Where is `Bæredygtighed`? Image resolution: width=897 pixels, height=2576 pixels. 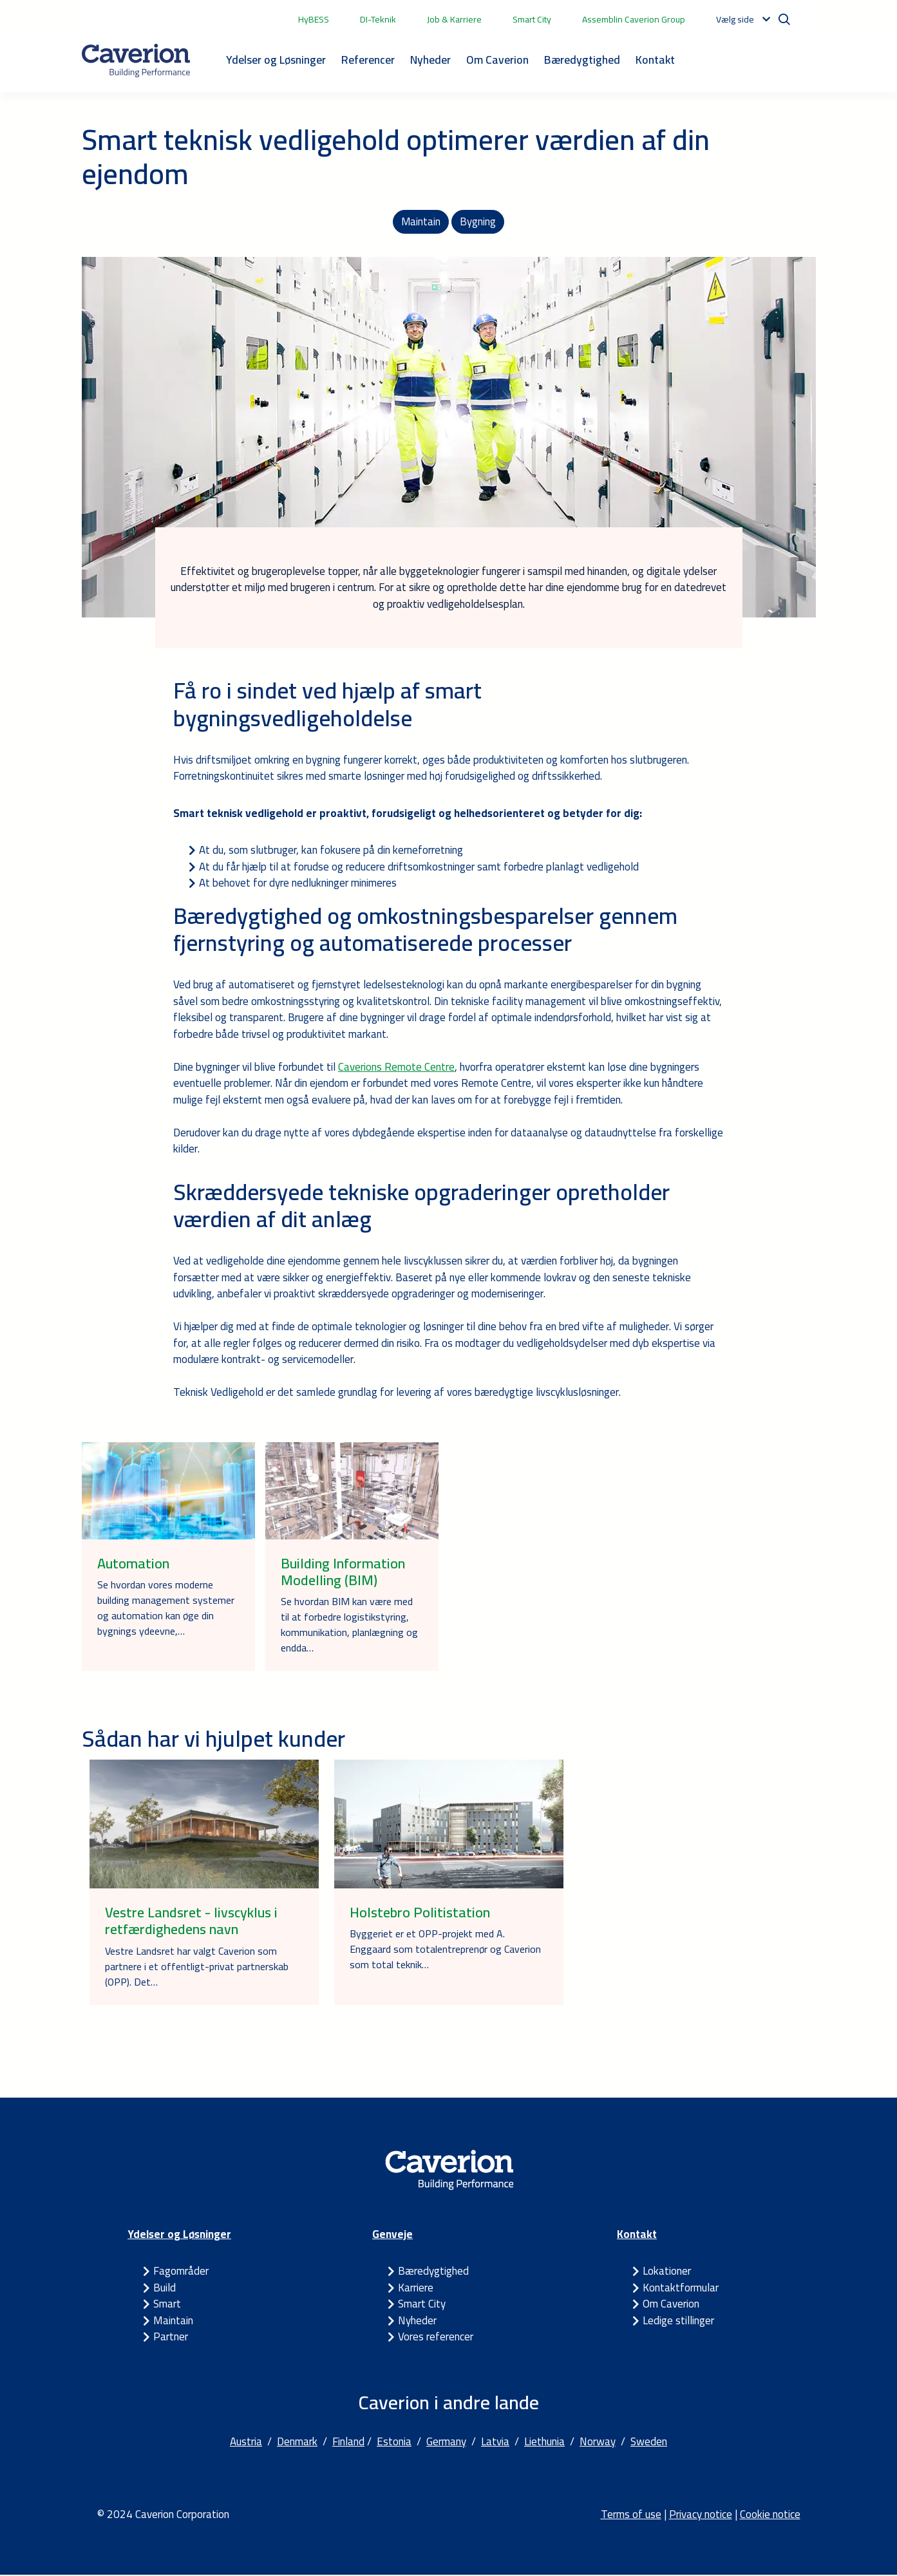 Bæredygtighed is located at coordinates (582, 59).